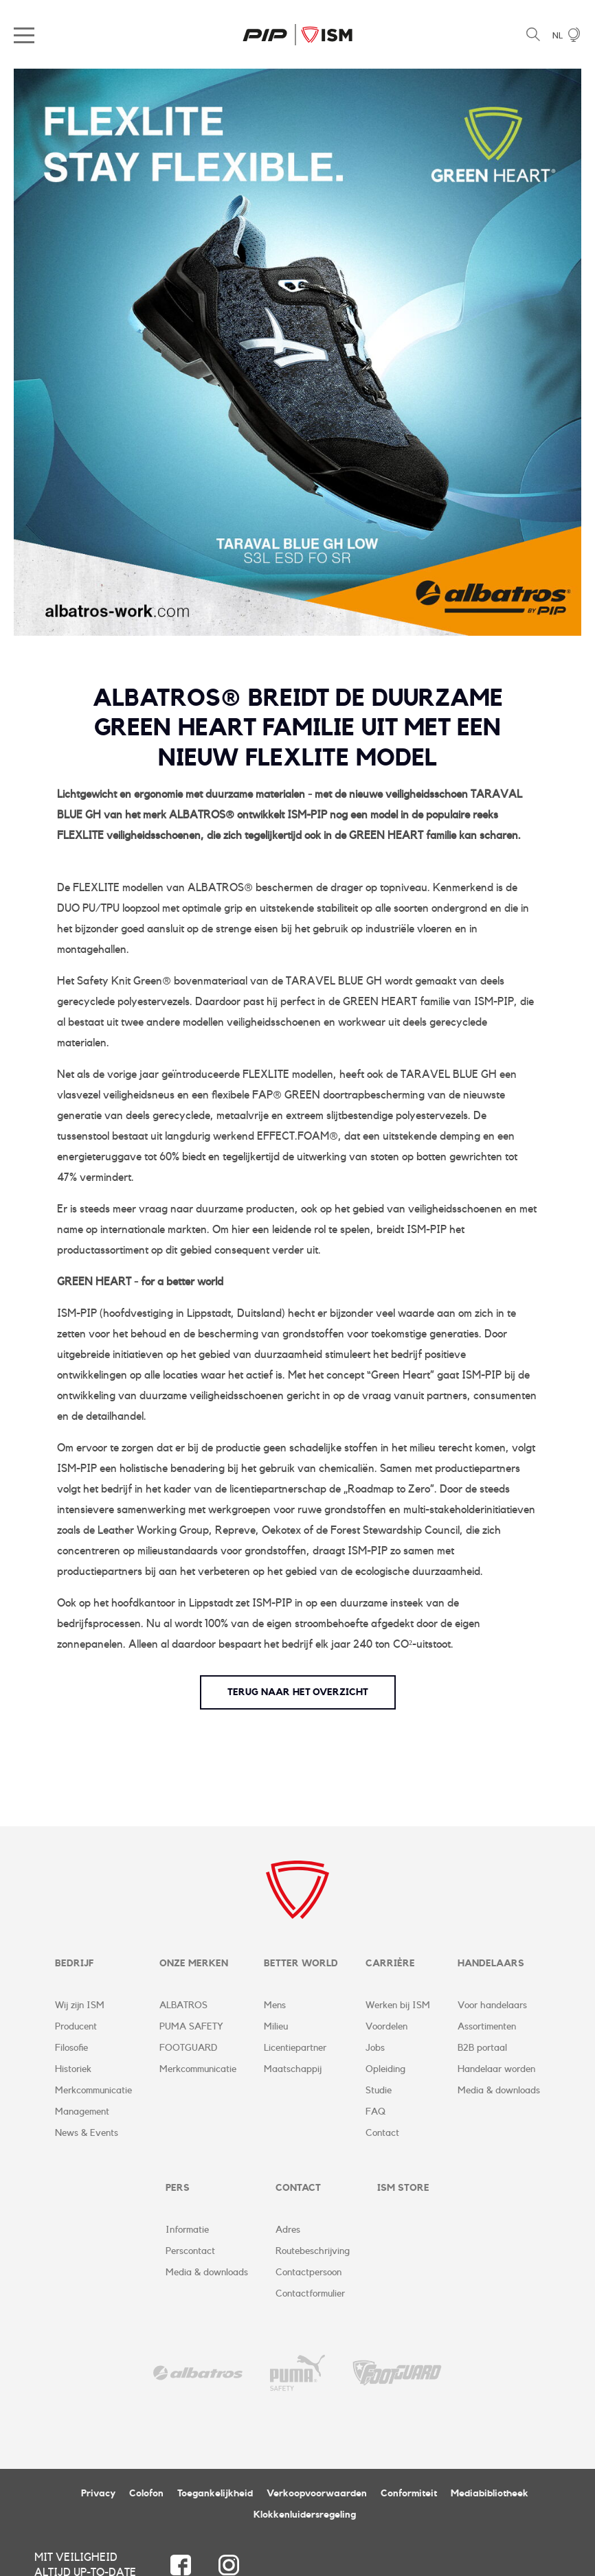  What do you see at coordinates (73, 2069) in the screenshot?
I see `Historiek` at bounding box center [73, 2069].